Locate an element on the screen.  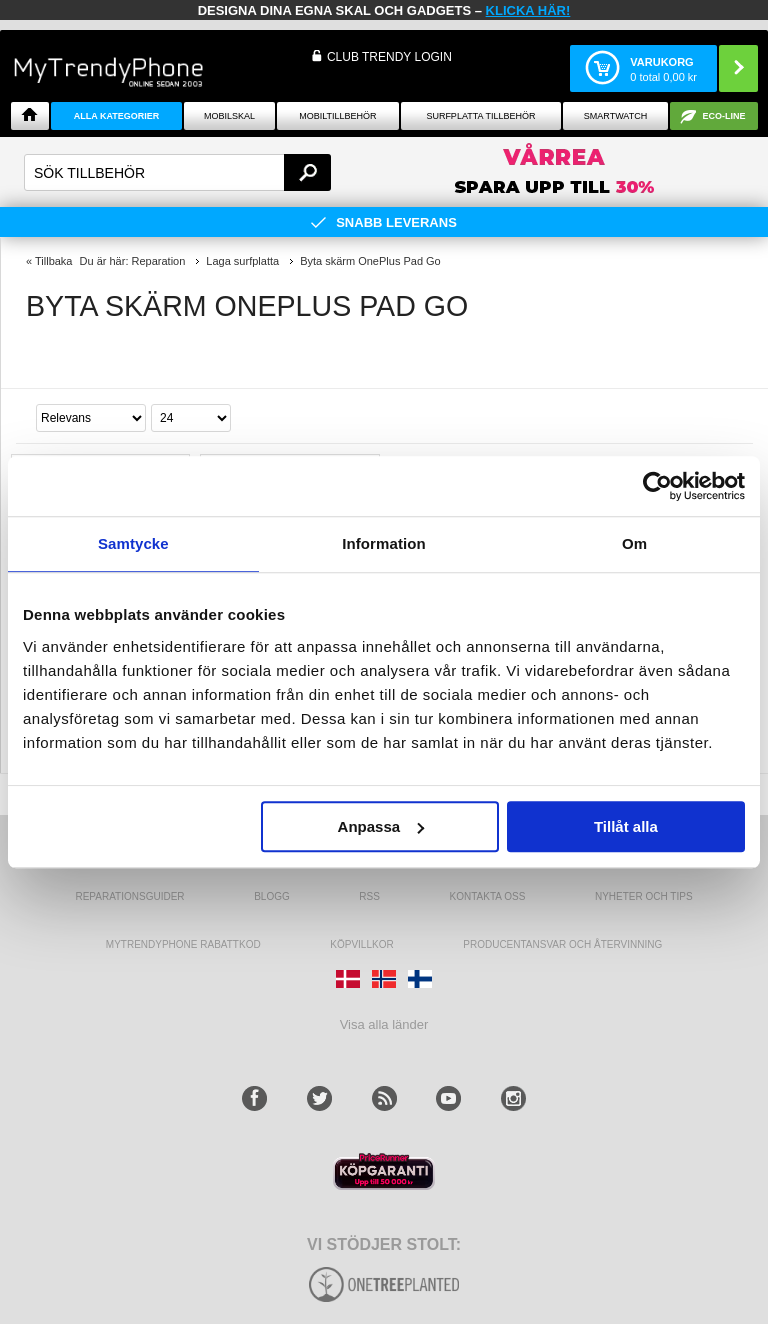
Om [tab] is located at coordinates (634, 543).